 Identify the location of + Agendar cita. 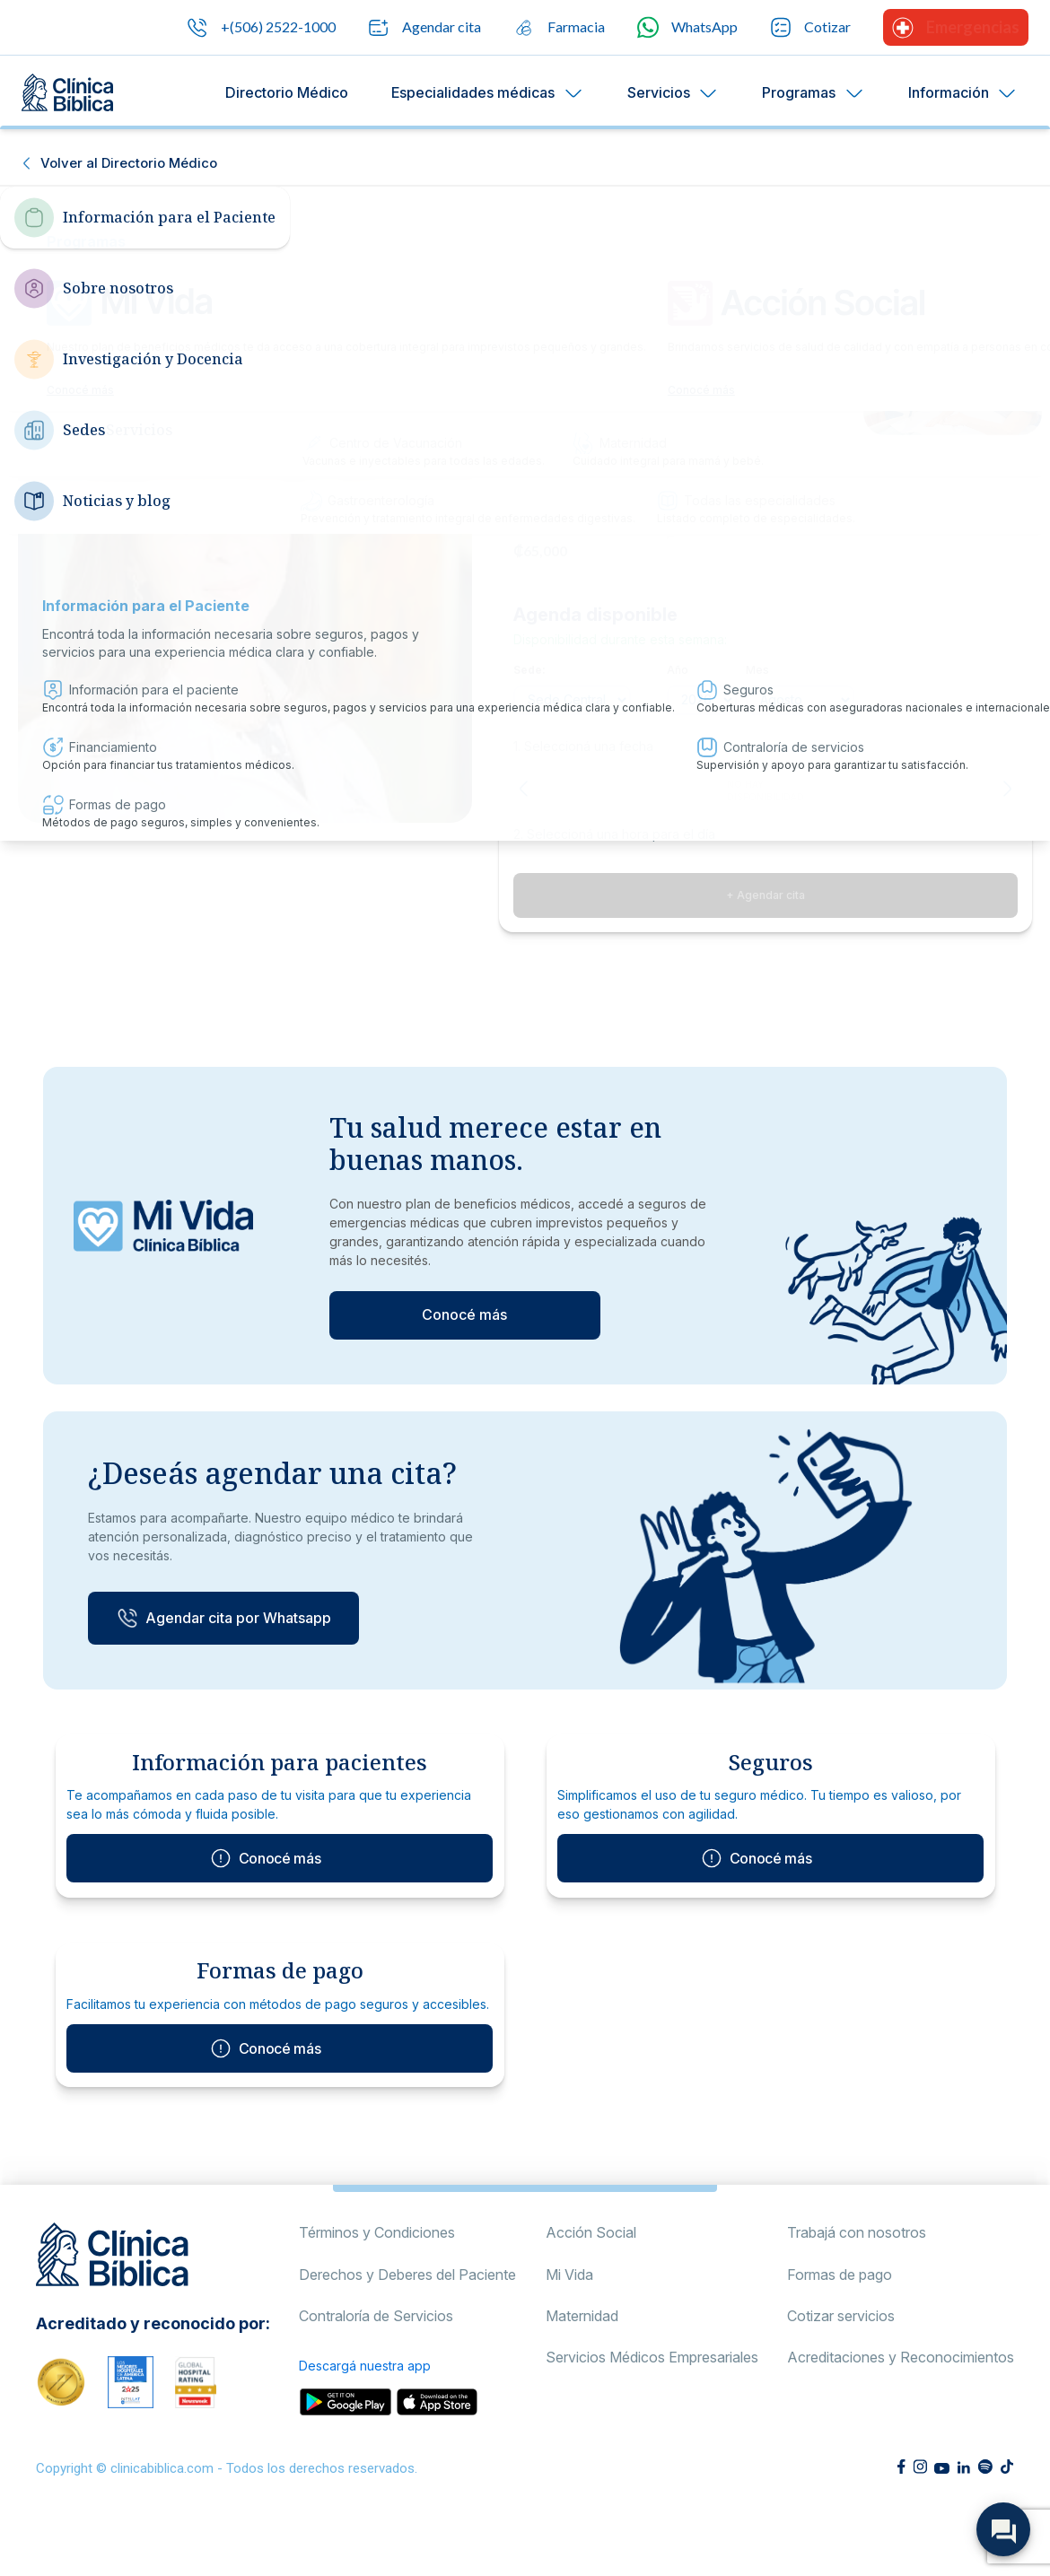
(765, 895).